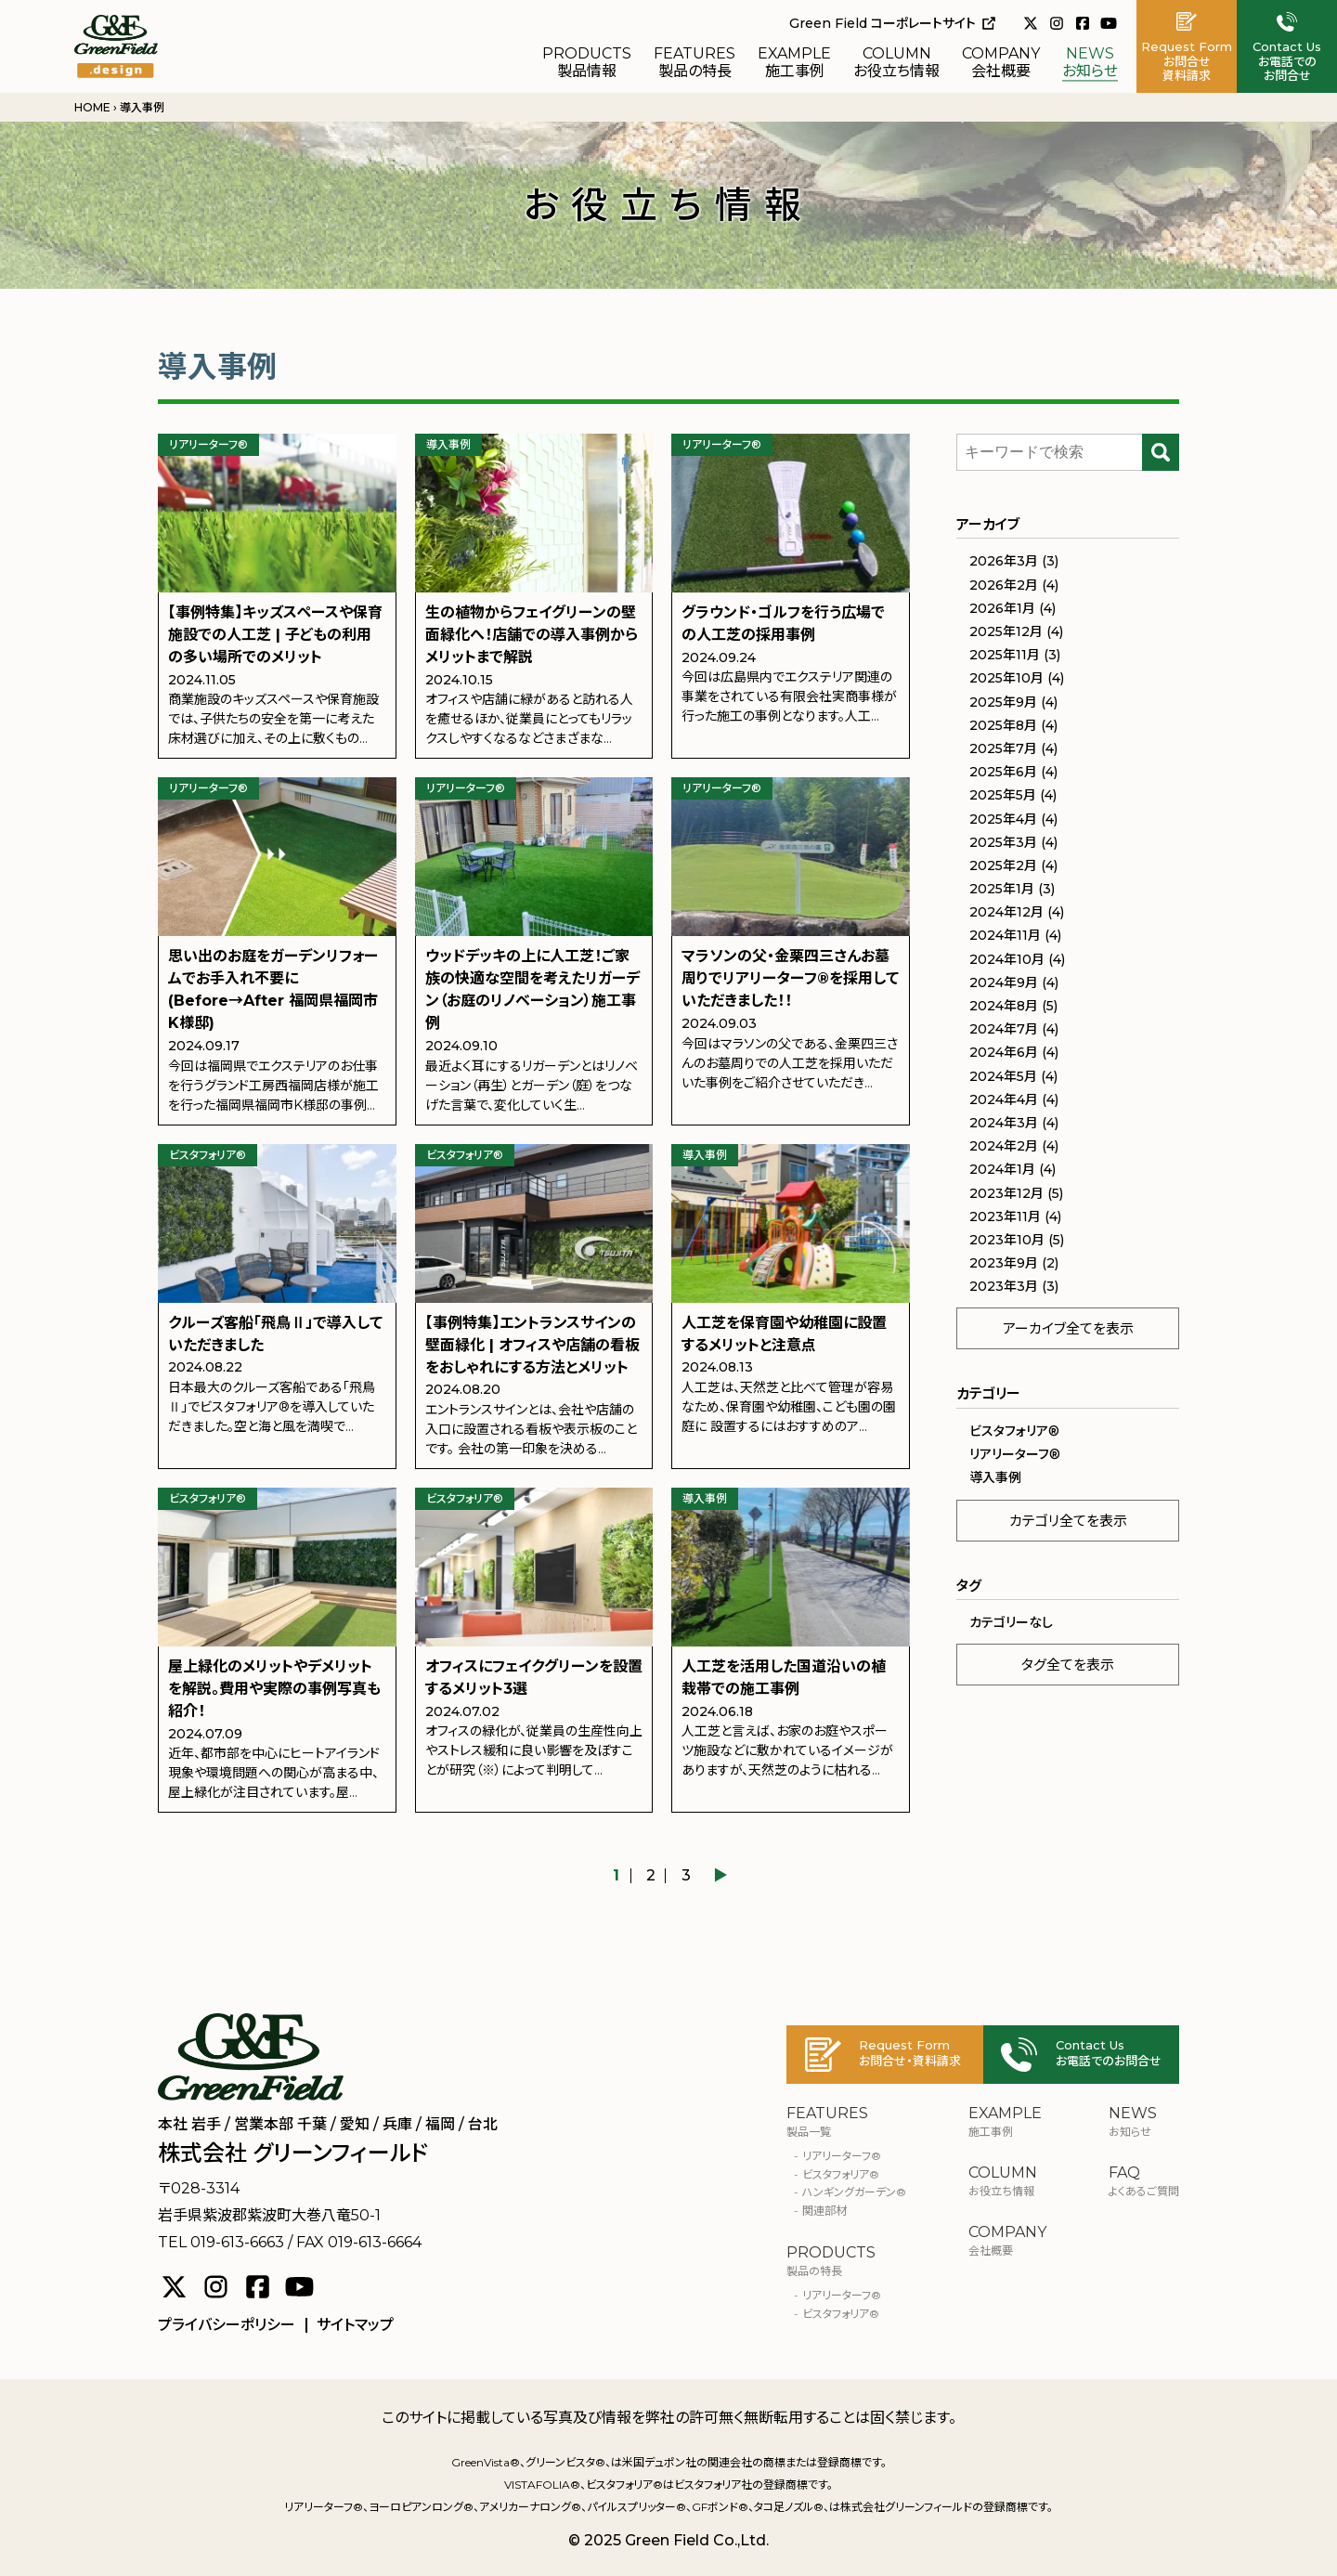 This screenshot has height=2576, width=1337. What do you see at coordinates (1004, 654) in the screenshot?
I see `2025年11月` at bounding box center [1004, 654].